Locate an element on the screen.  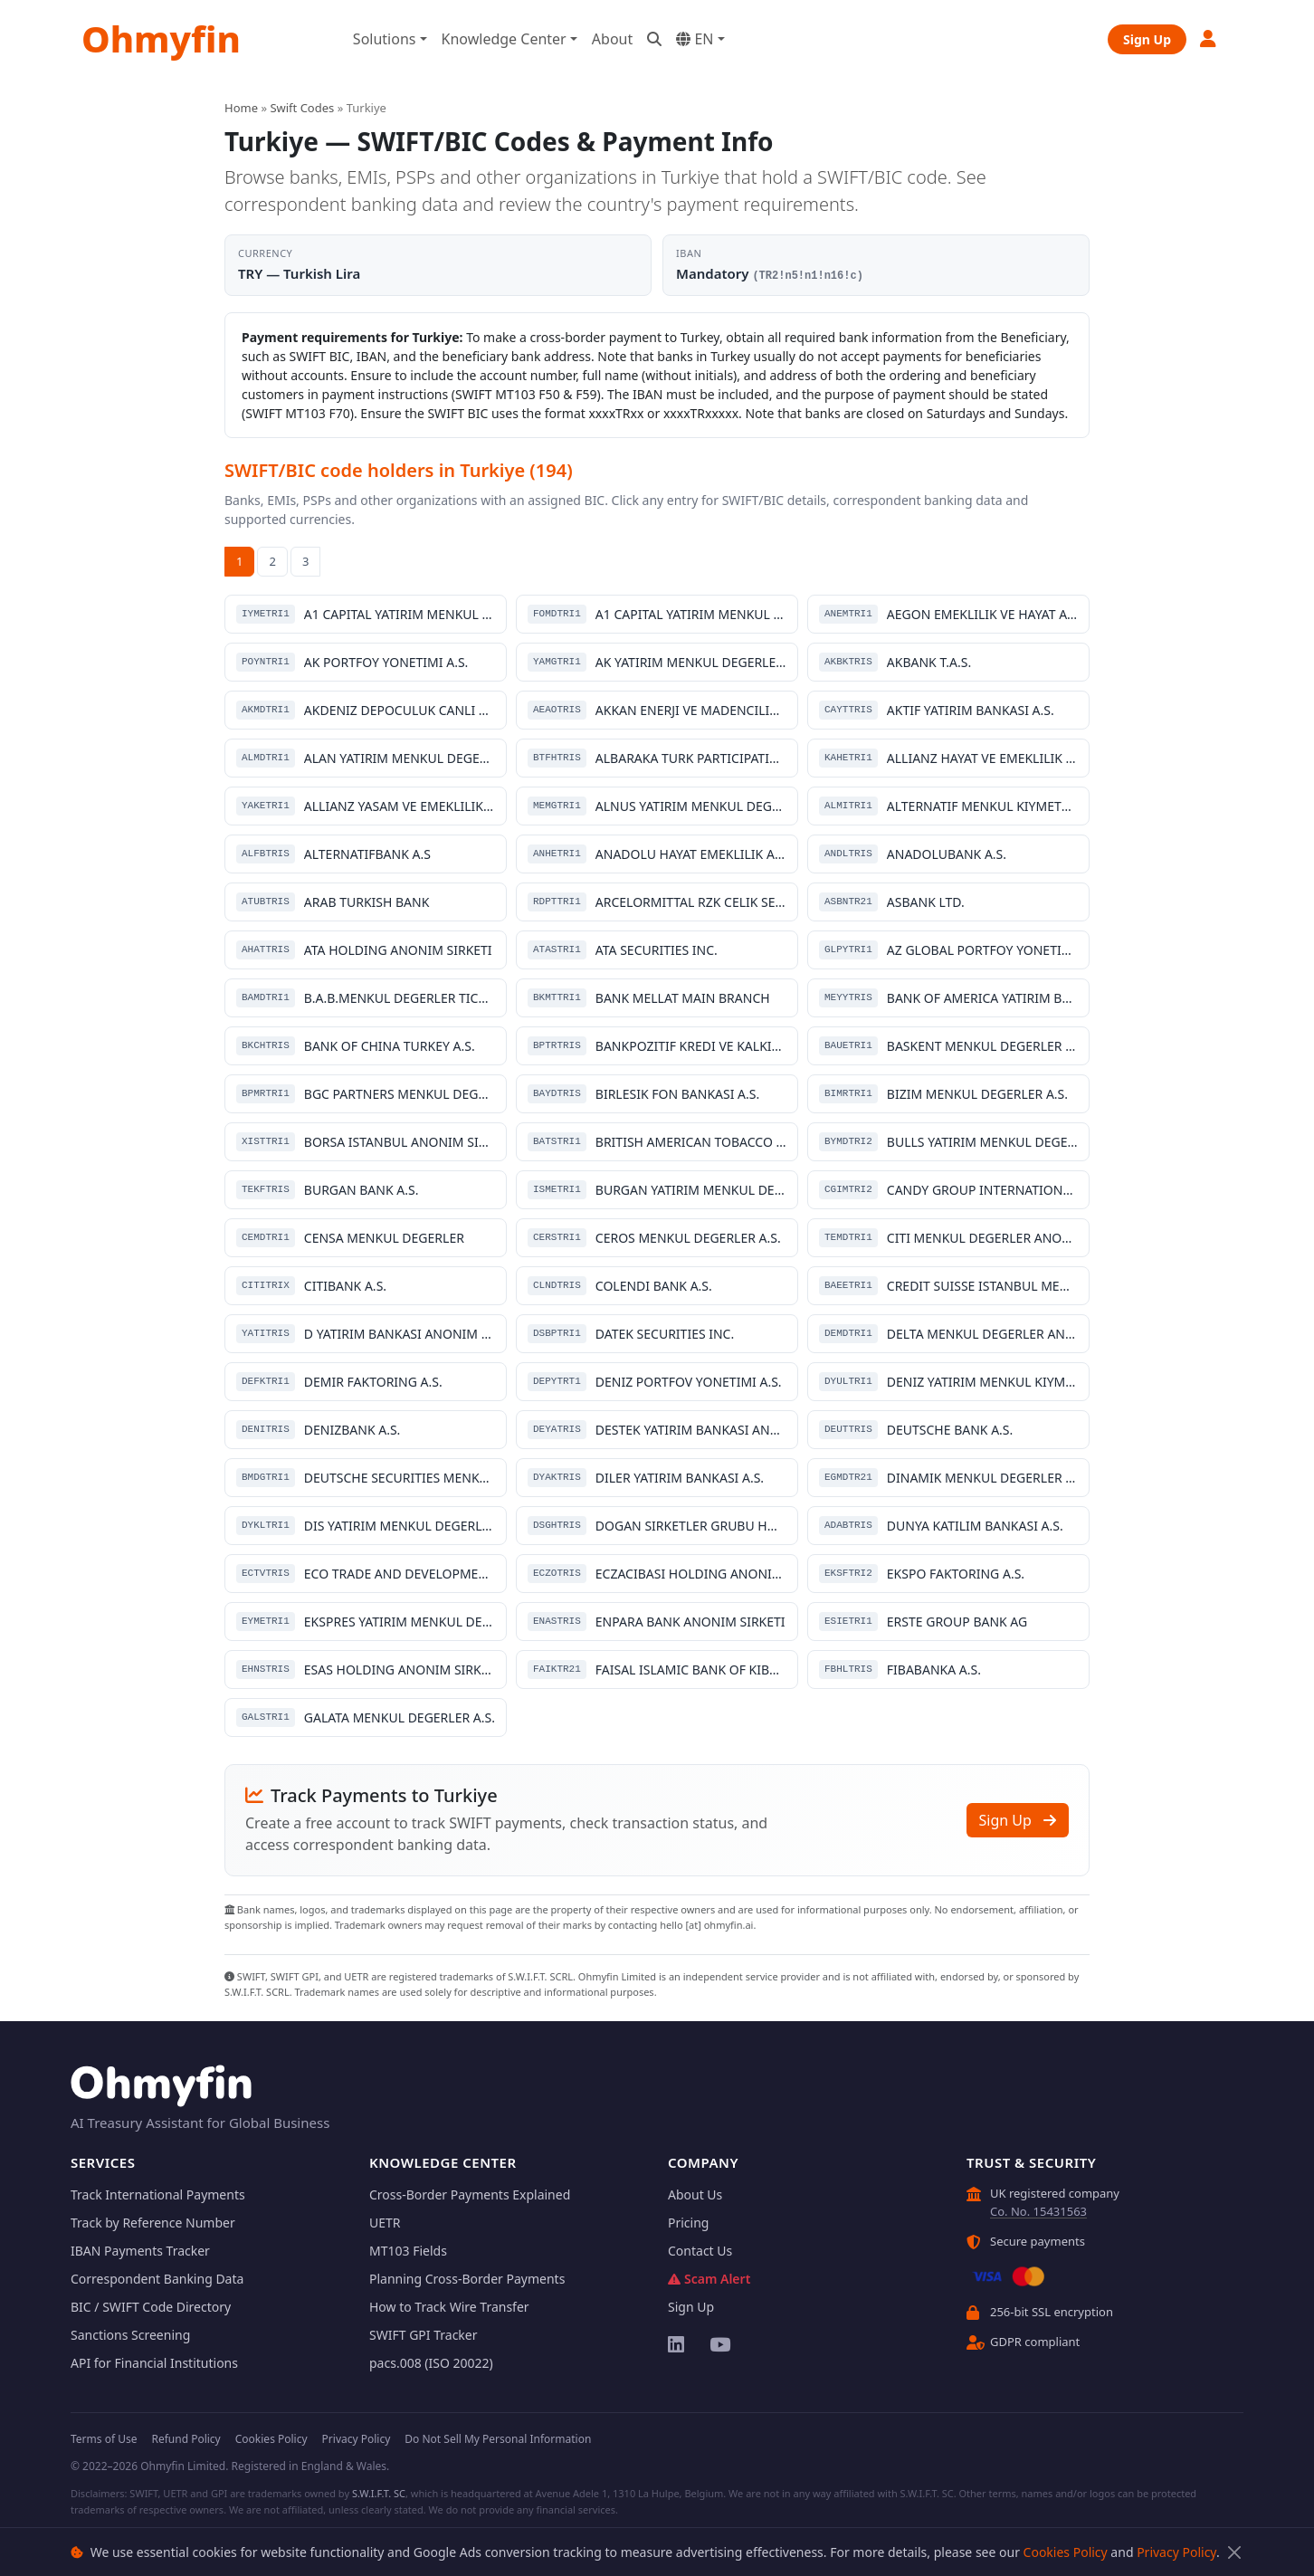
[button] is located at coordinates (1209, 38).